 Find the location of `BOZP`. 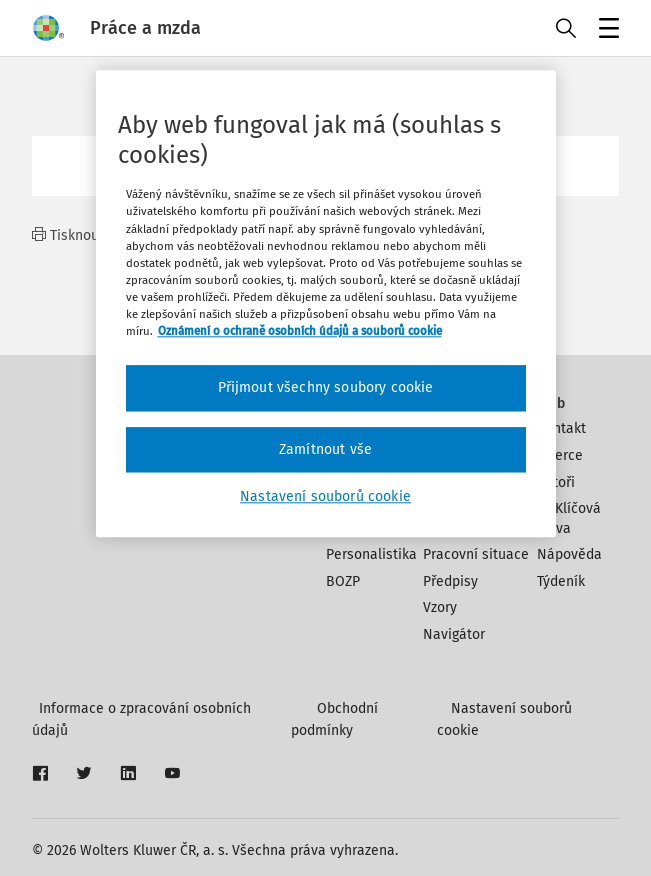

BOZP is located at coordinates (343, 581).